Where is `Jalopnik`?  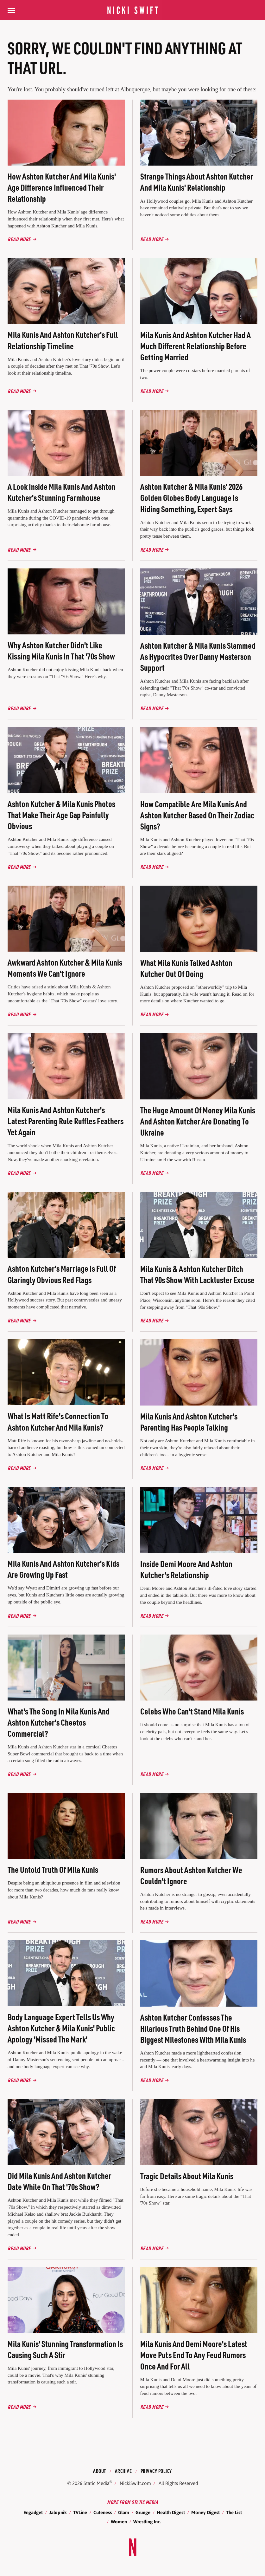 Jalopnik is located at coordinates (58, 2512).